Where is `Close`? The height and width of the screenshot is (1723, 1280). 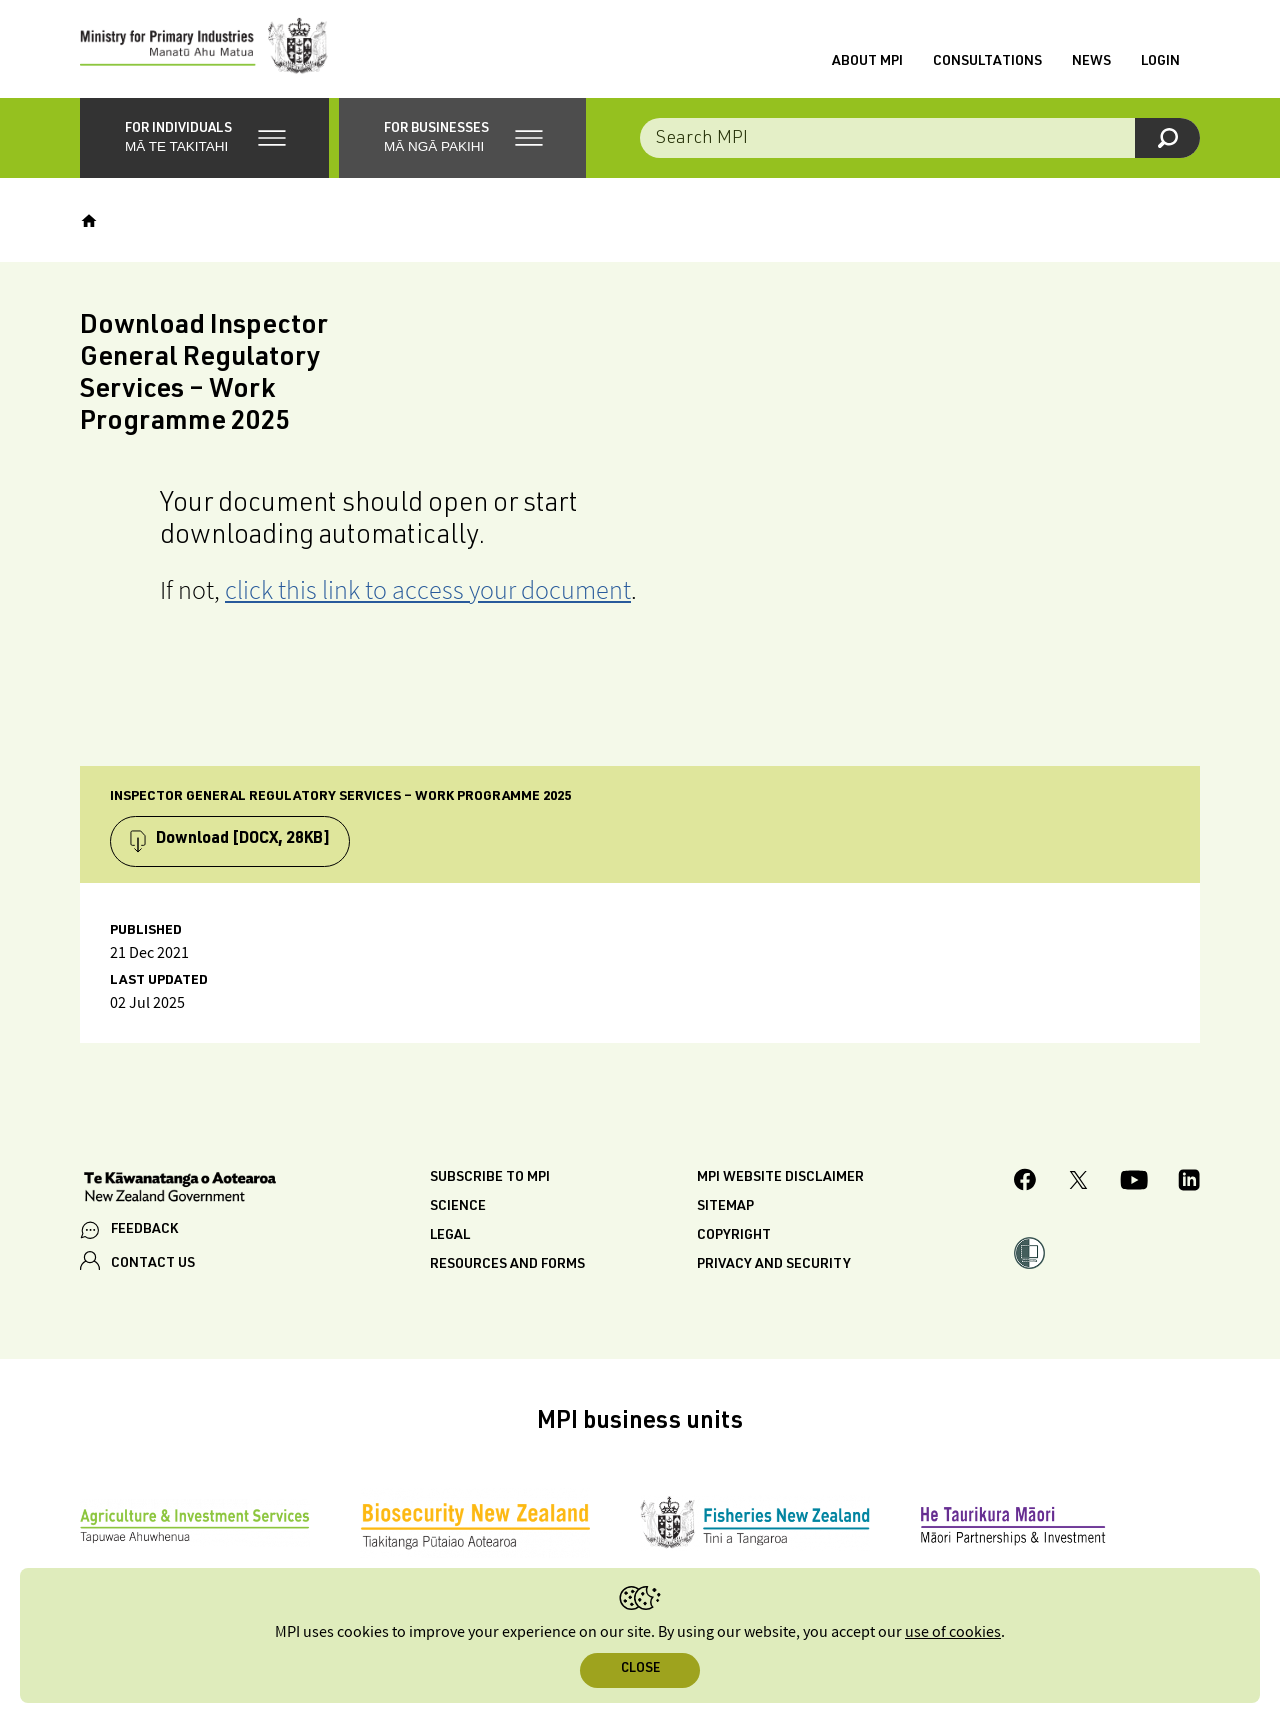 Close is located at coordinates (640, 1669).